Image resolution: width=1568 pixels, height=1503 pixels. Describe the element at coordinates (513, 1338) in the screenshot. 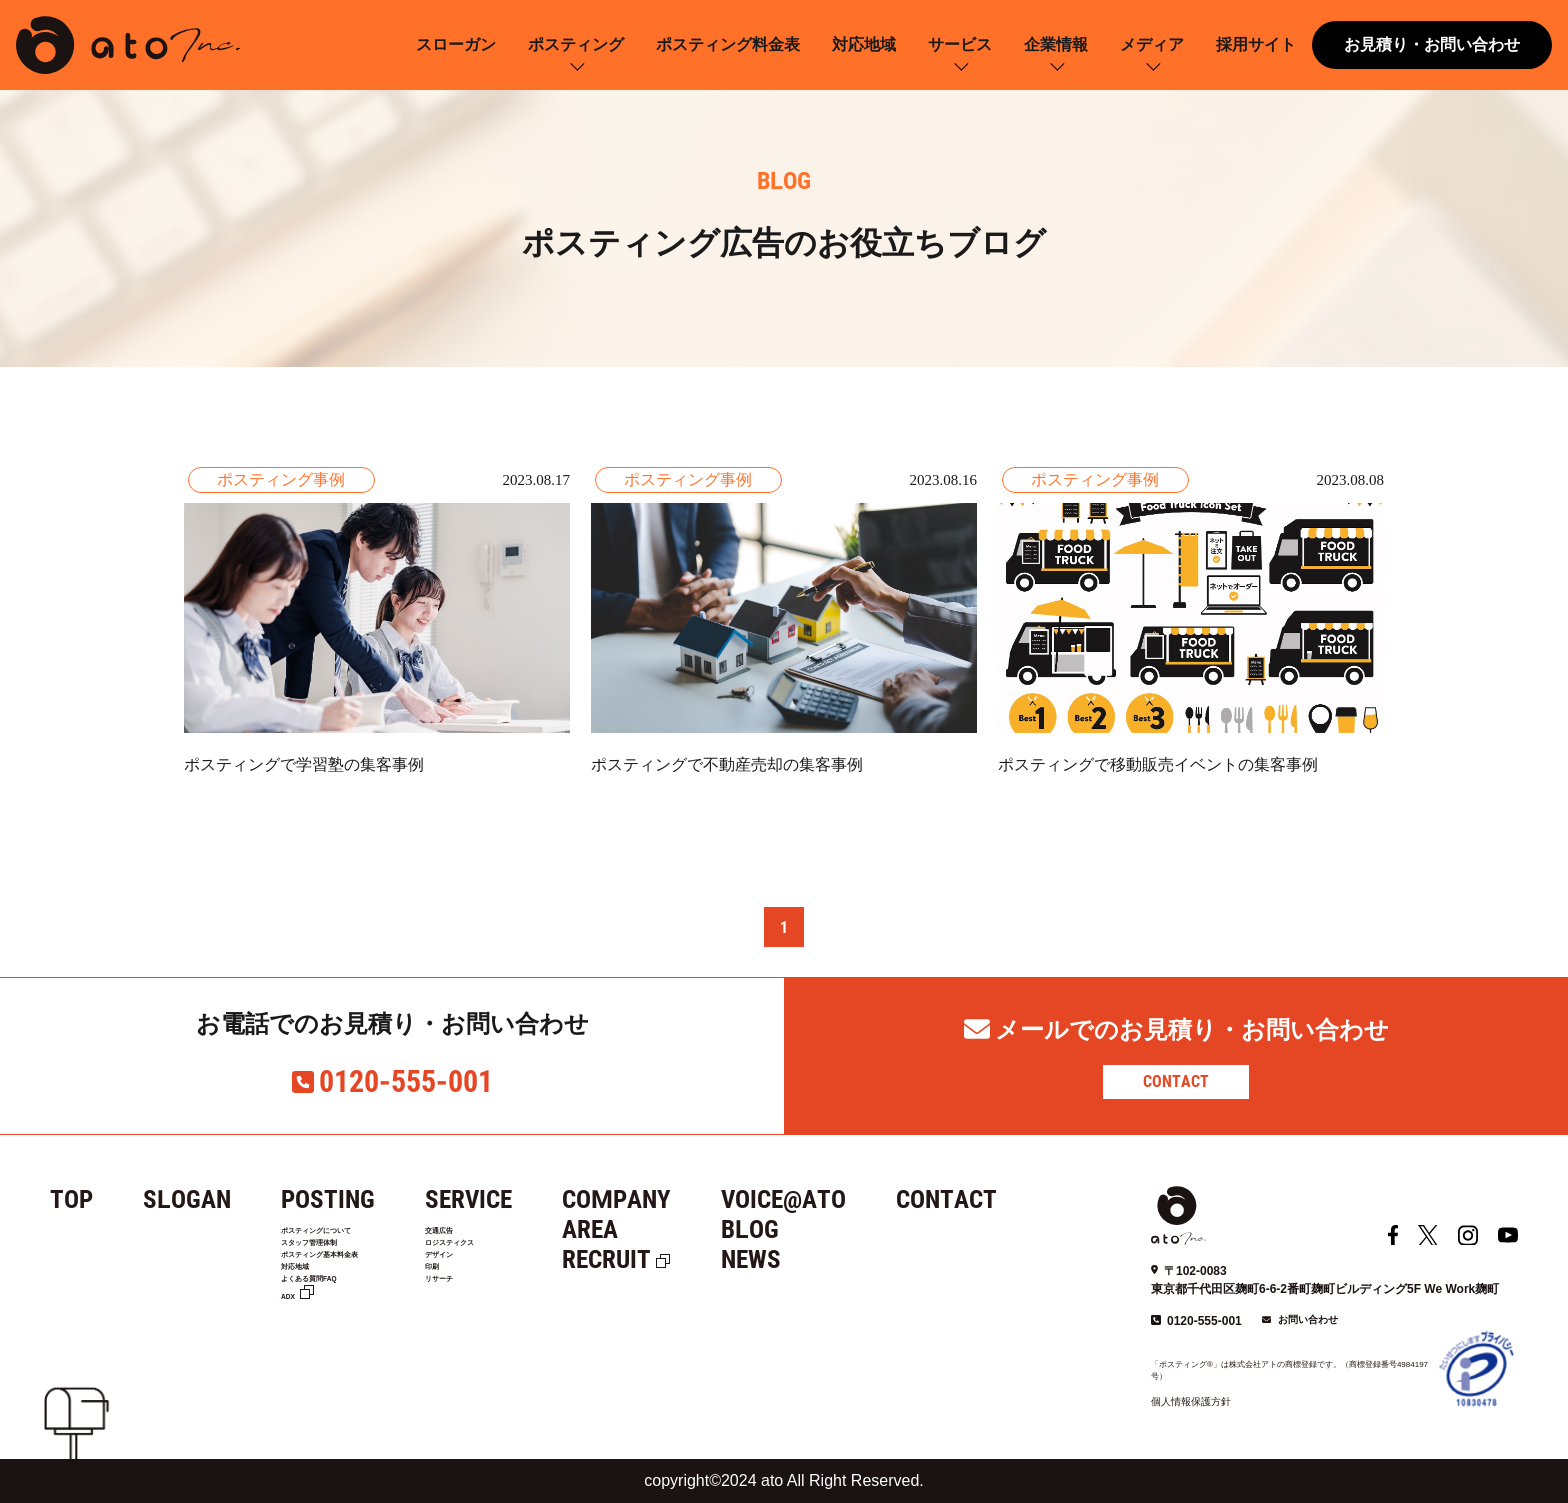

I see `リサーチ` at that location.